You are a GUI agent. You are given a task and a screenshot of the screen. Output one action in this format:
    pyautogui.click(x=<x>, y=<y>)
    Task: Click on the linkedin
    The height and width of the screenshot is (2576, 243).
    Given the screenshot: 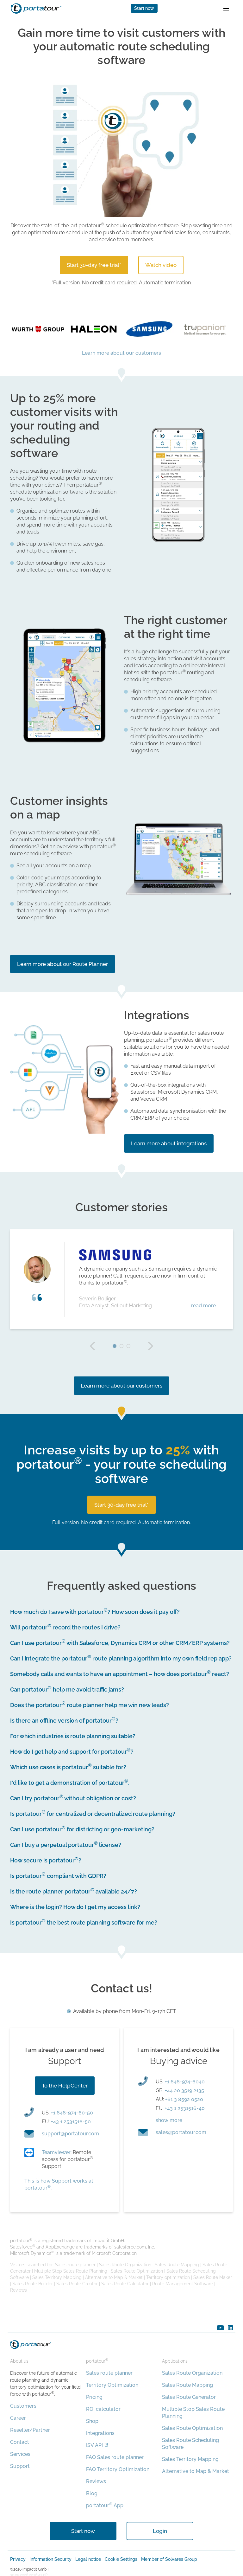 What is the action you would take?
    pyautogui.click(x=230, y=2327)
    